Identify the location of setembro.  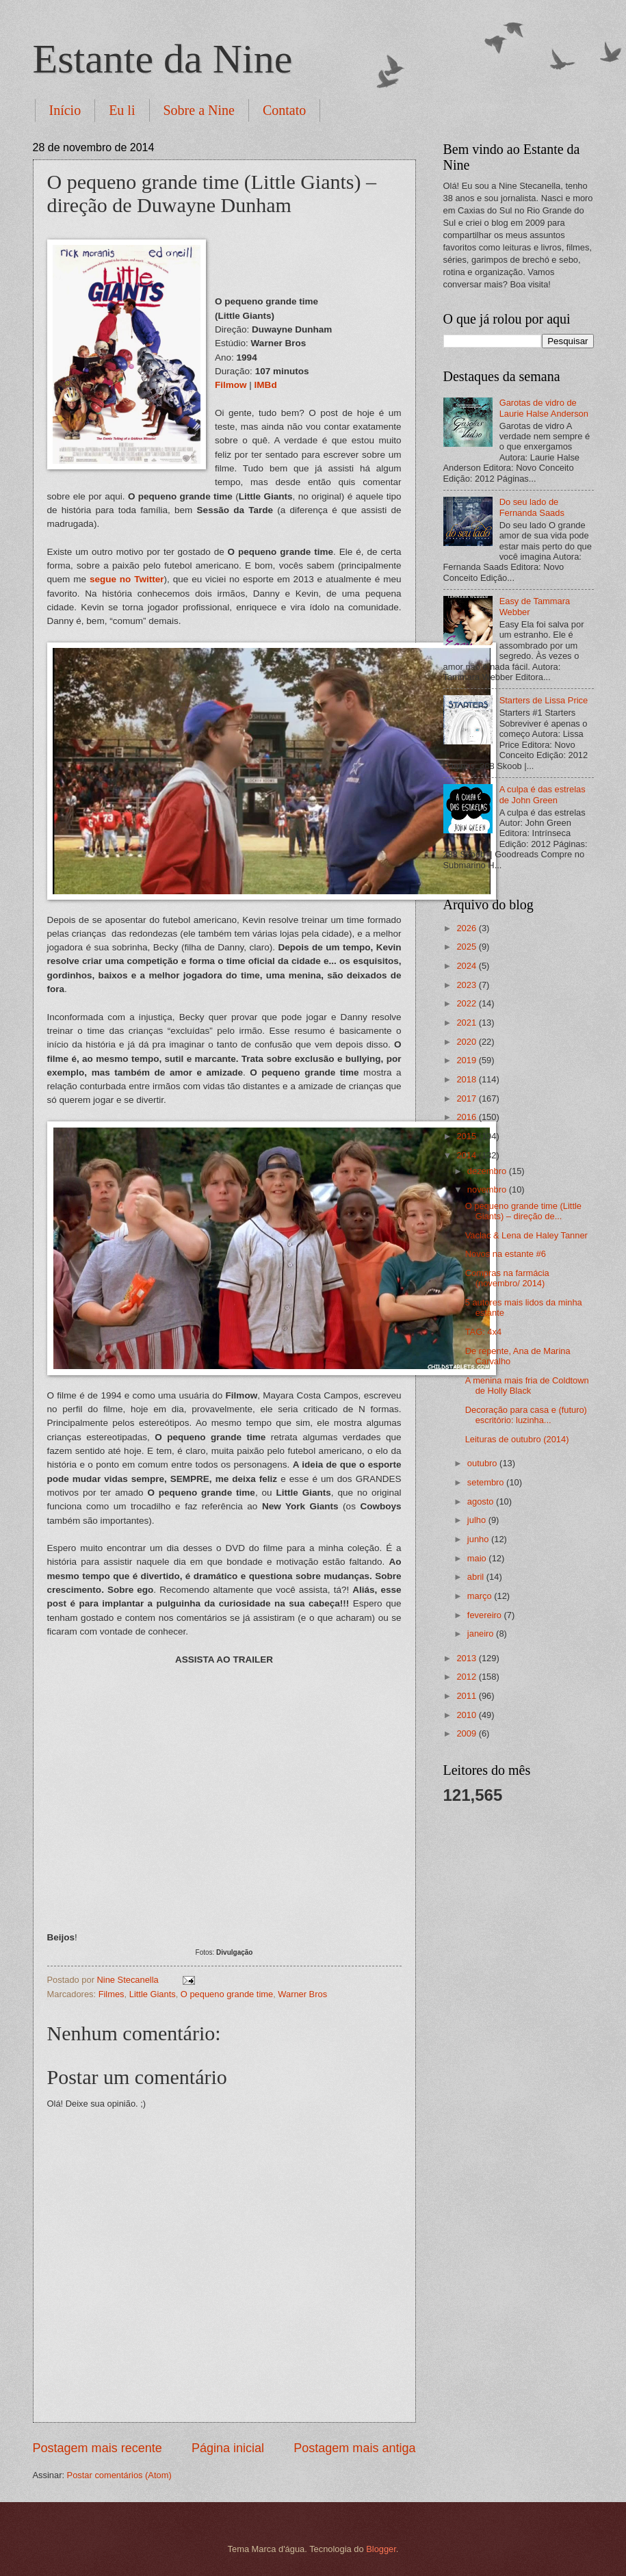
(486, 1482).